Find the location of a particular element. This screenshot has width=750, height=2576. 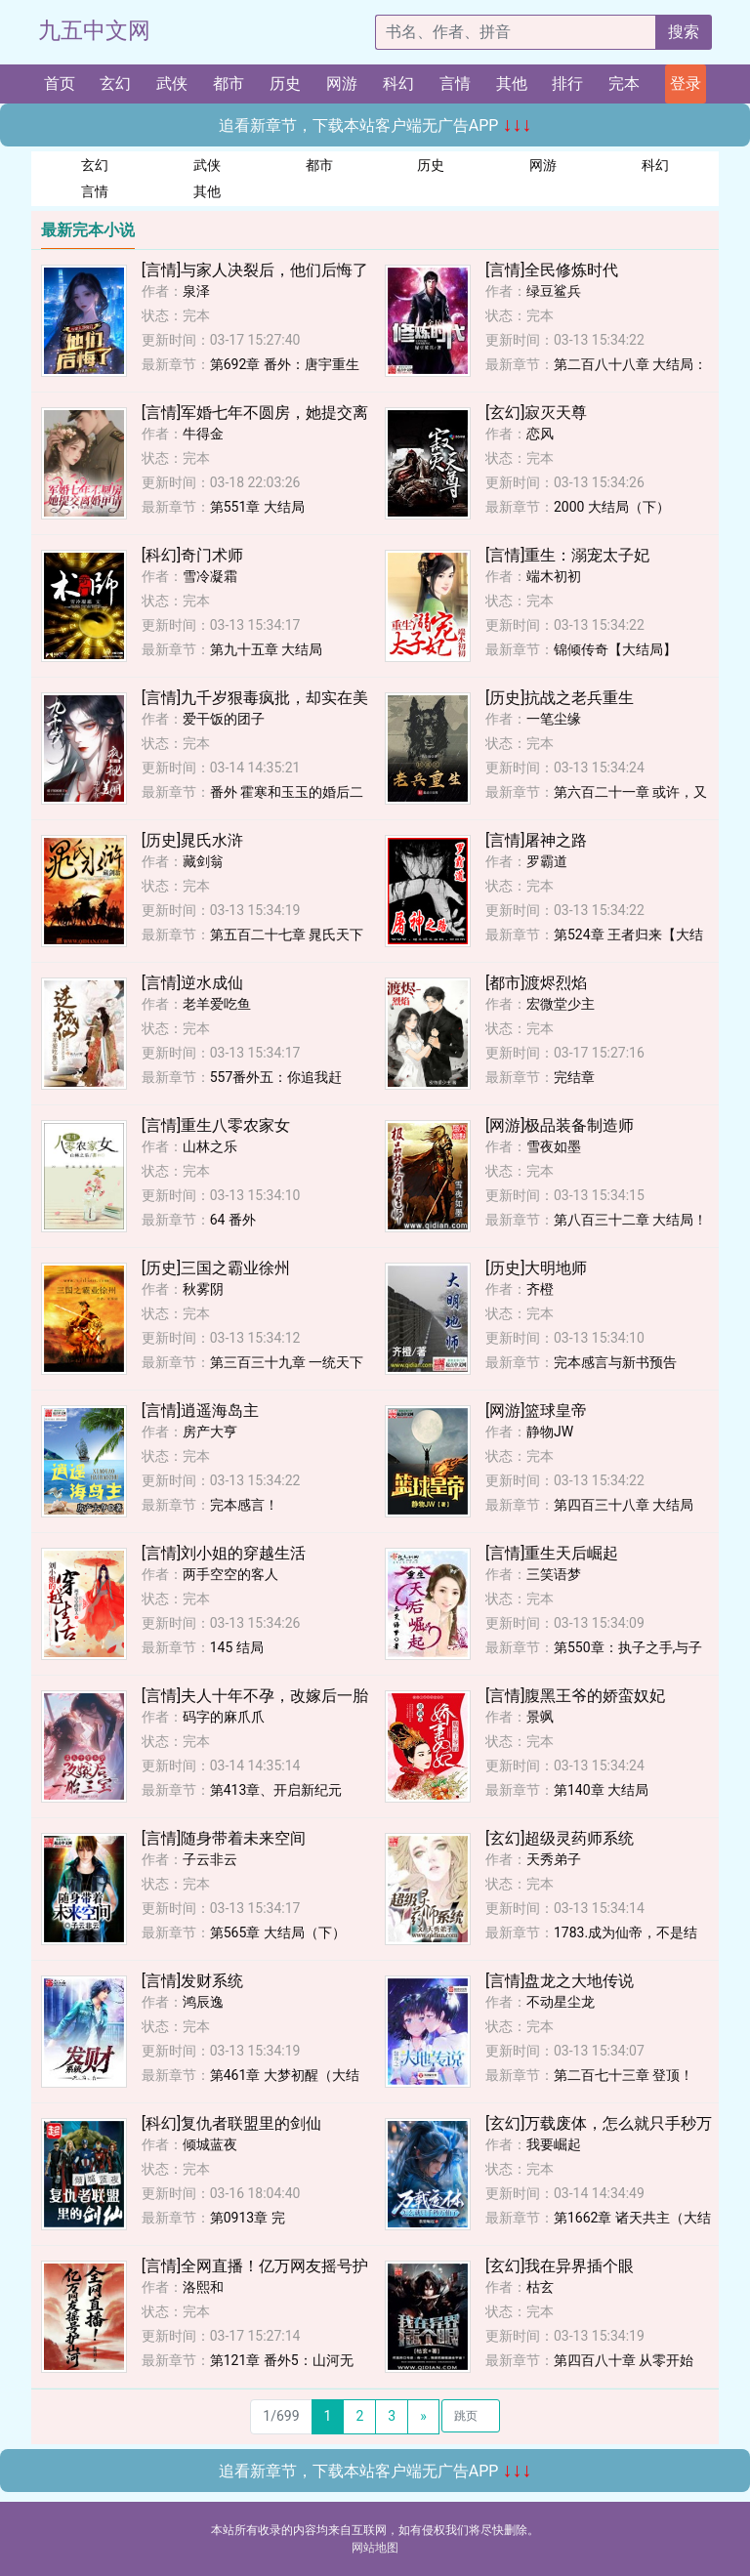

登录 is located at coordinates (685, 83).